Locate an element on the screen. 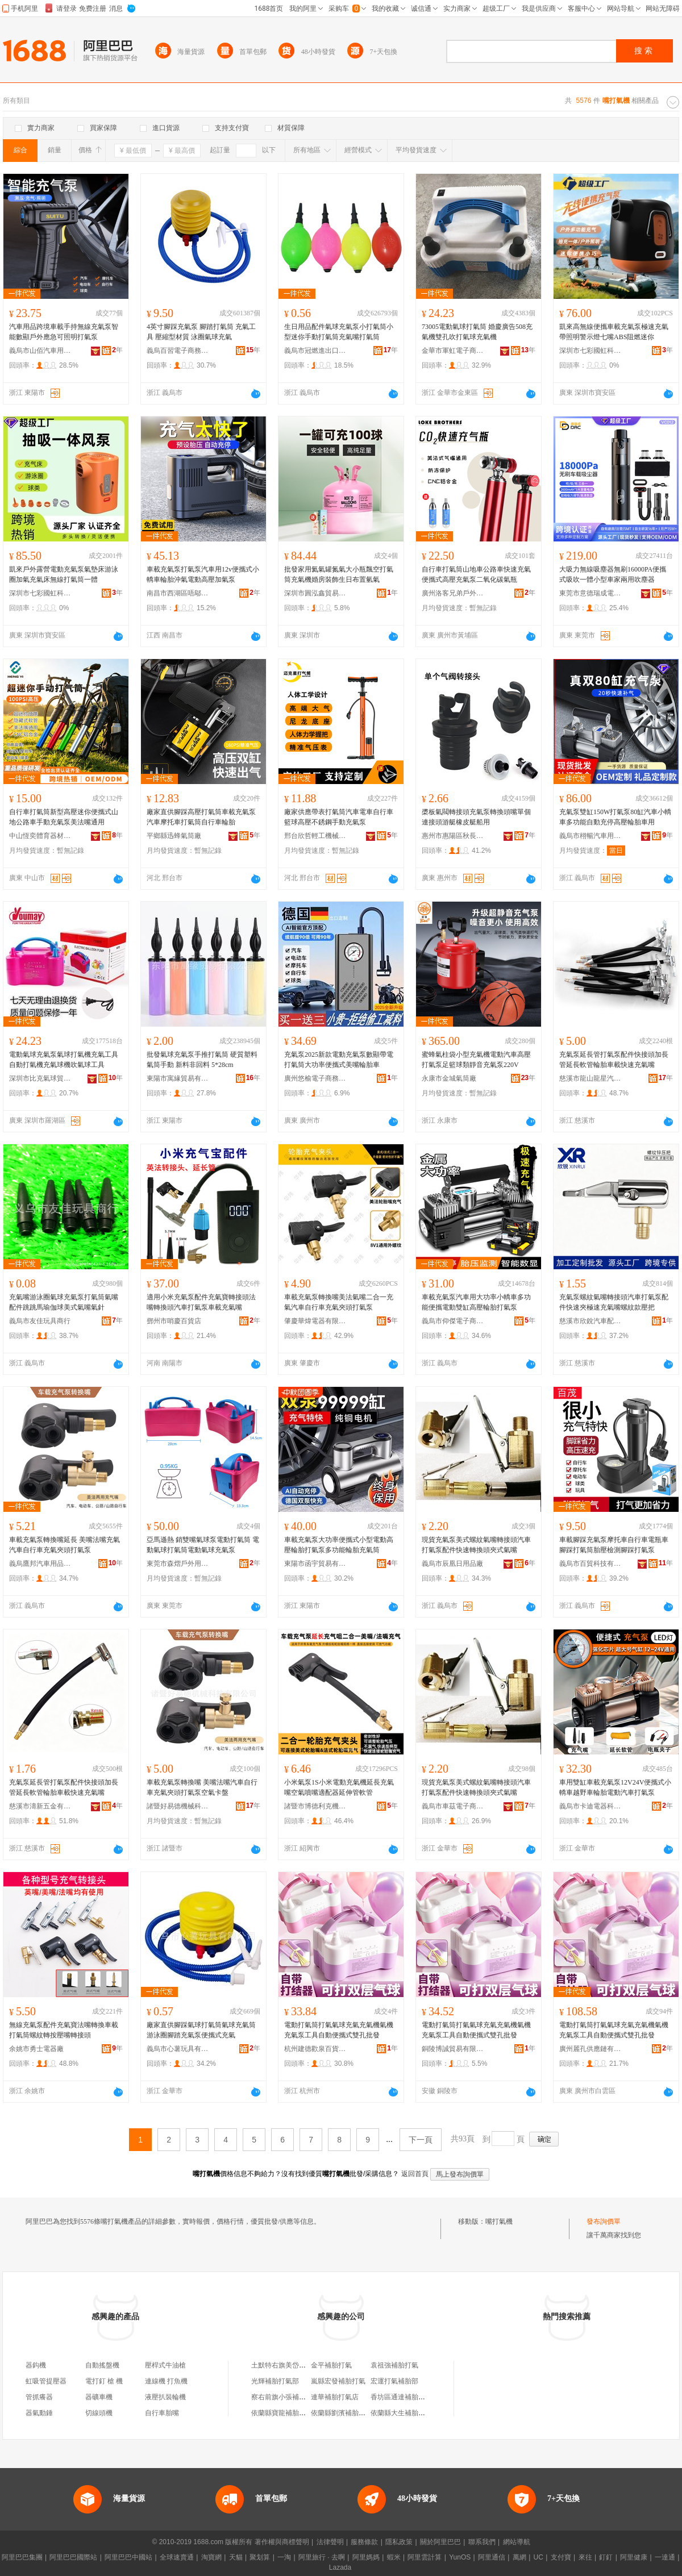  壓桿式牛油槍 is located at coordinates (165, 2365).